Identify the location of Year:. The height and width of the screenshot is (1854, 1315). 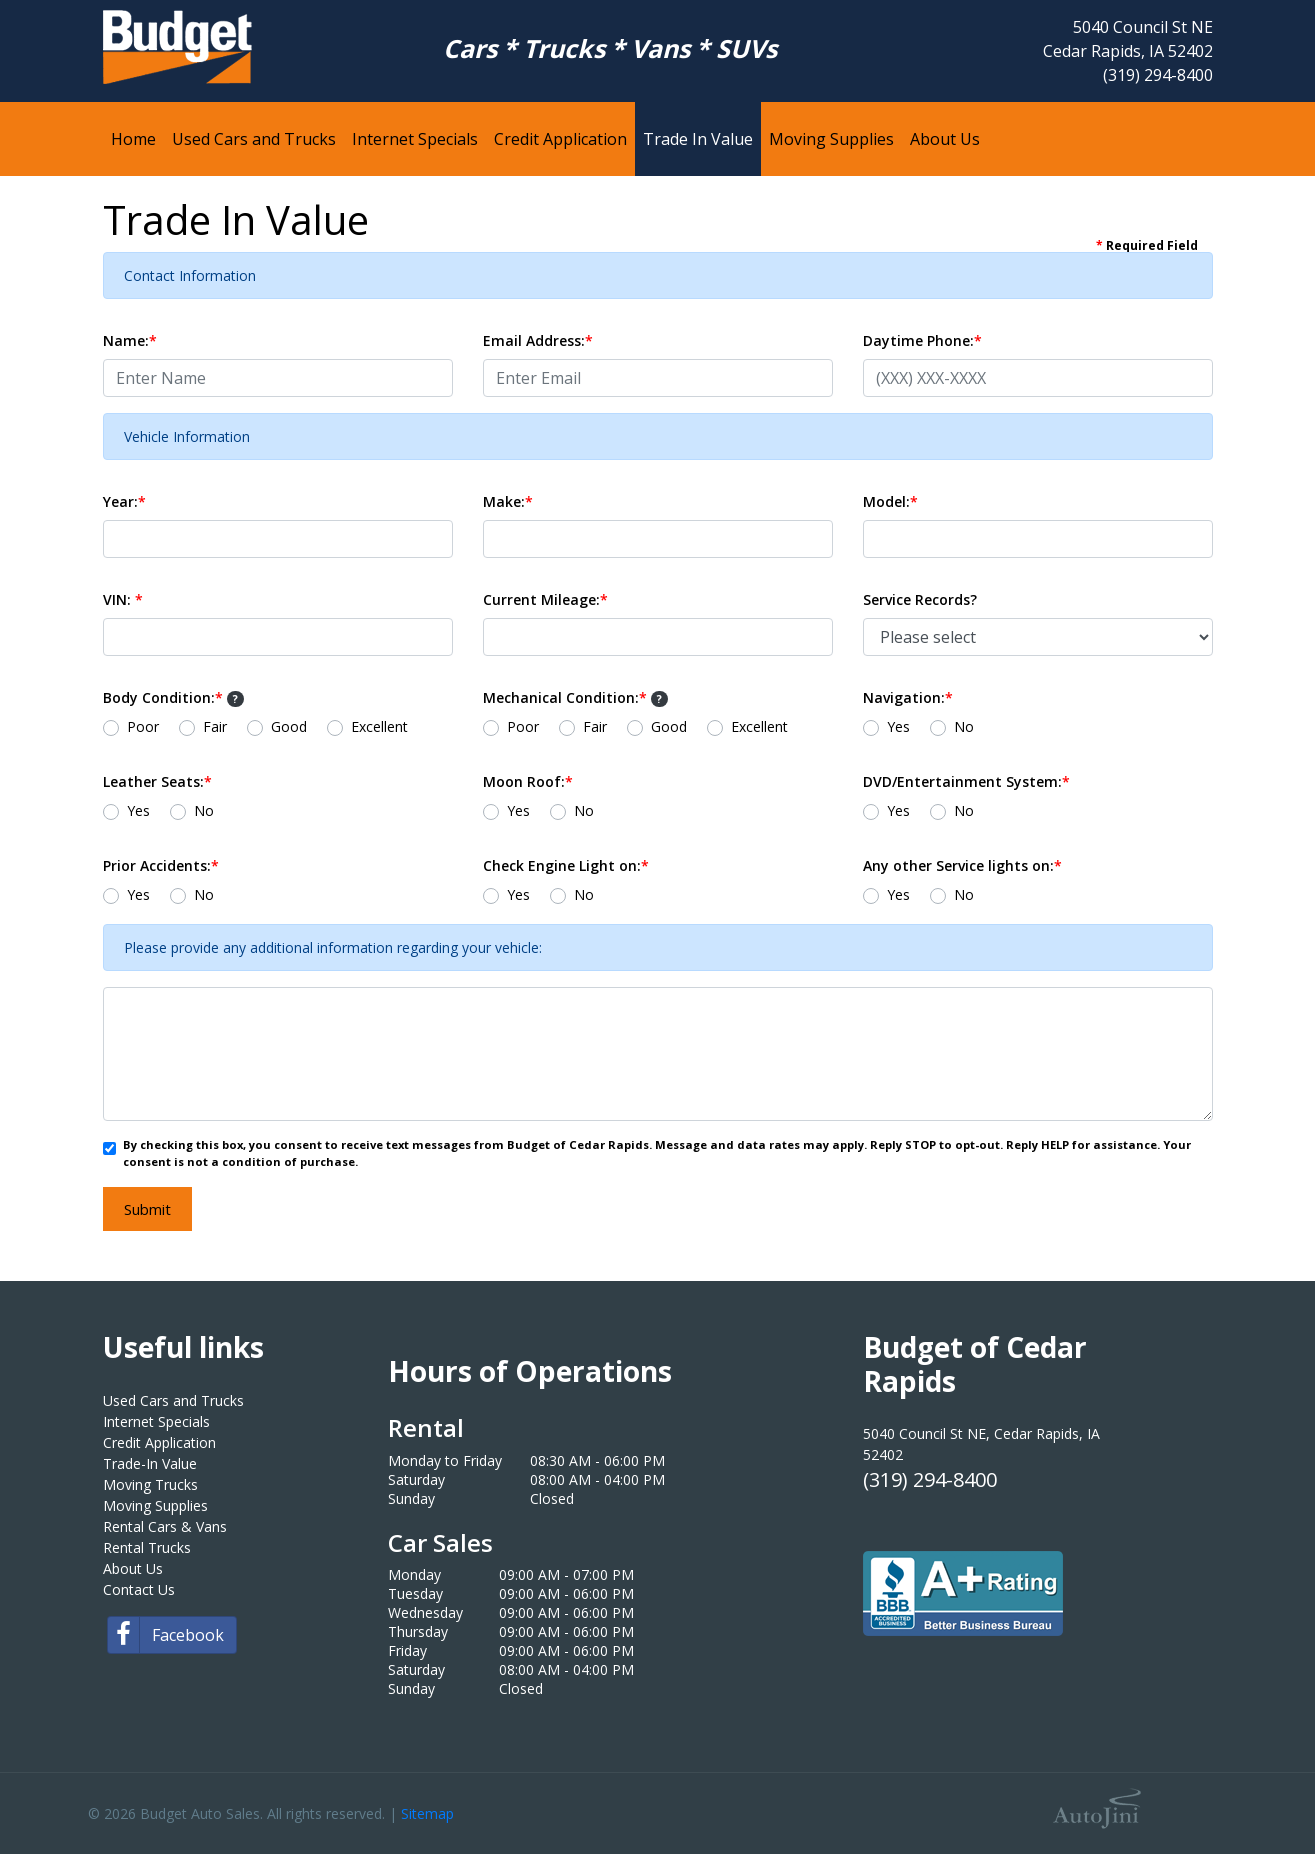
(124, 501).